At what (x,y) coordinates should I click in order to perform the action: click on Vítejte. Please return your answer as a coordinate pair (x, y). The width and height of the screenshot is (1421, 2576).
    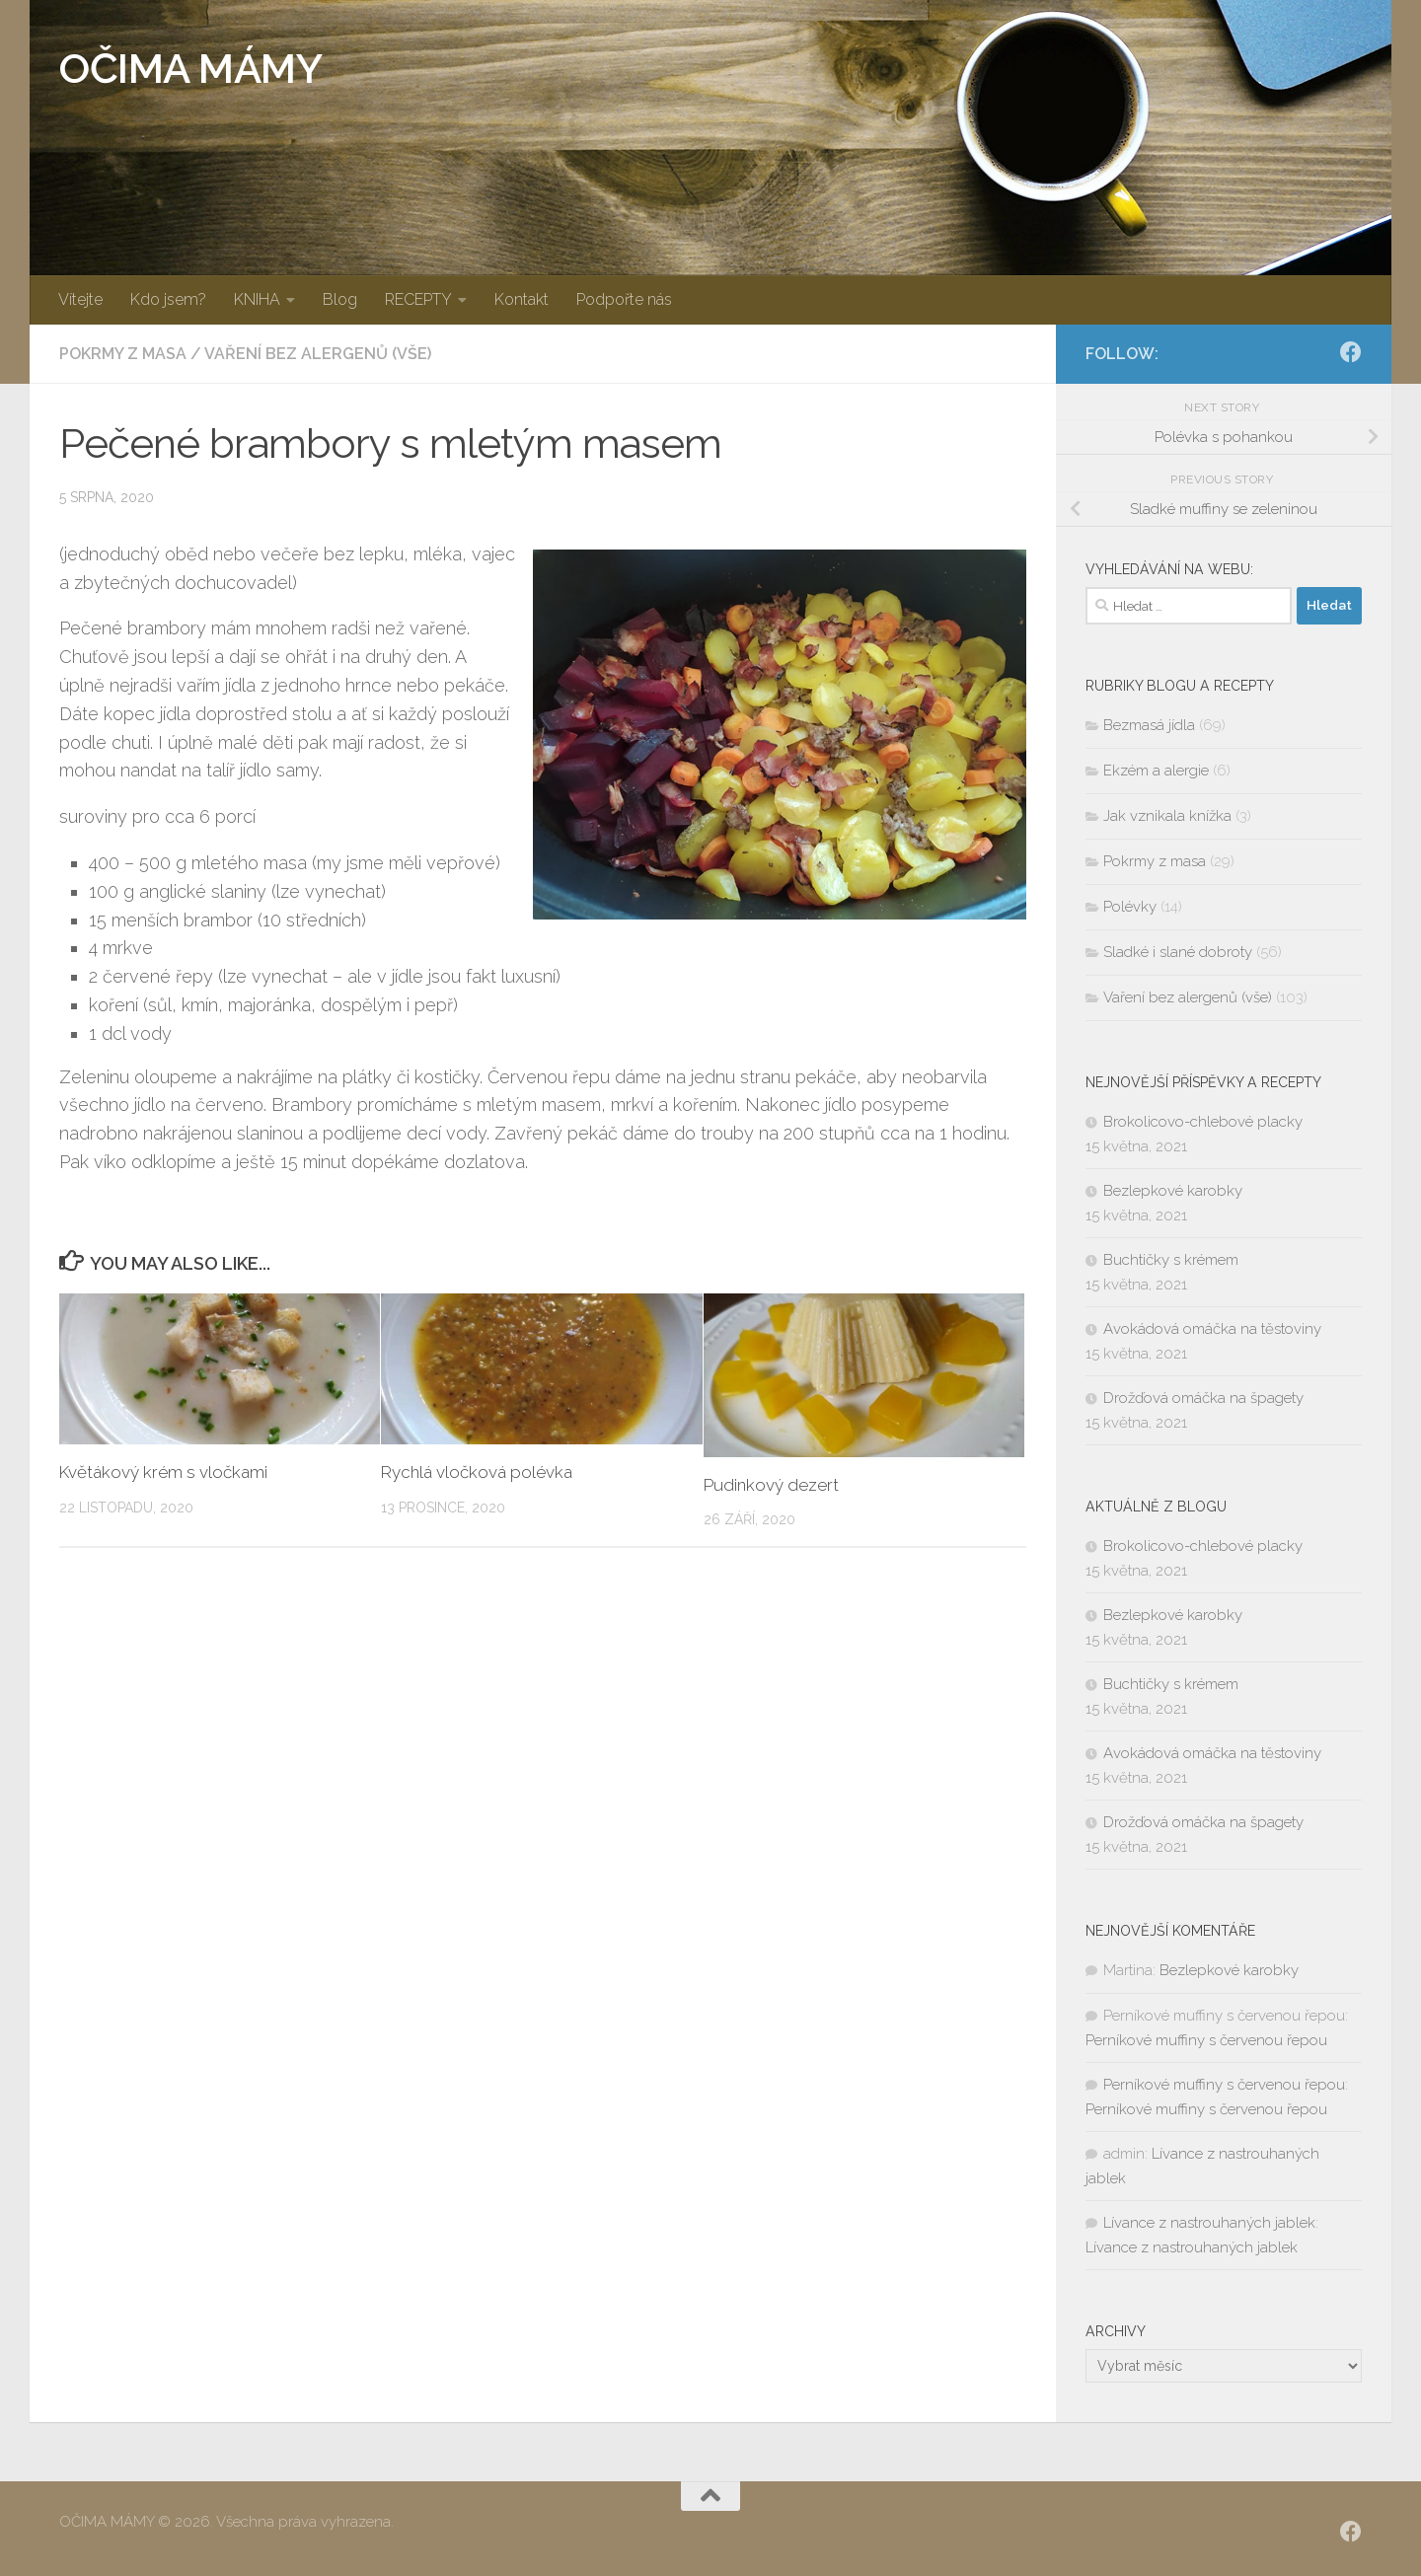
    Looking at the image, I should click on (80, 299).